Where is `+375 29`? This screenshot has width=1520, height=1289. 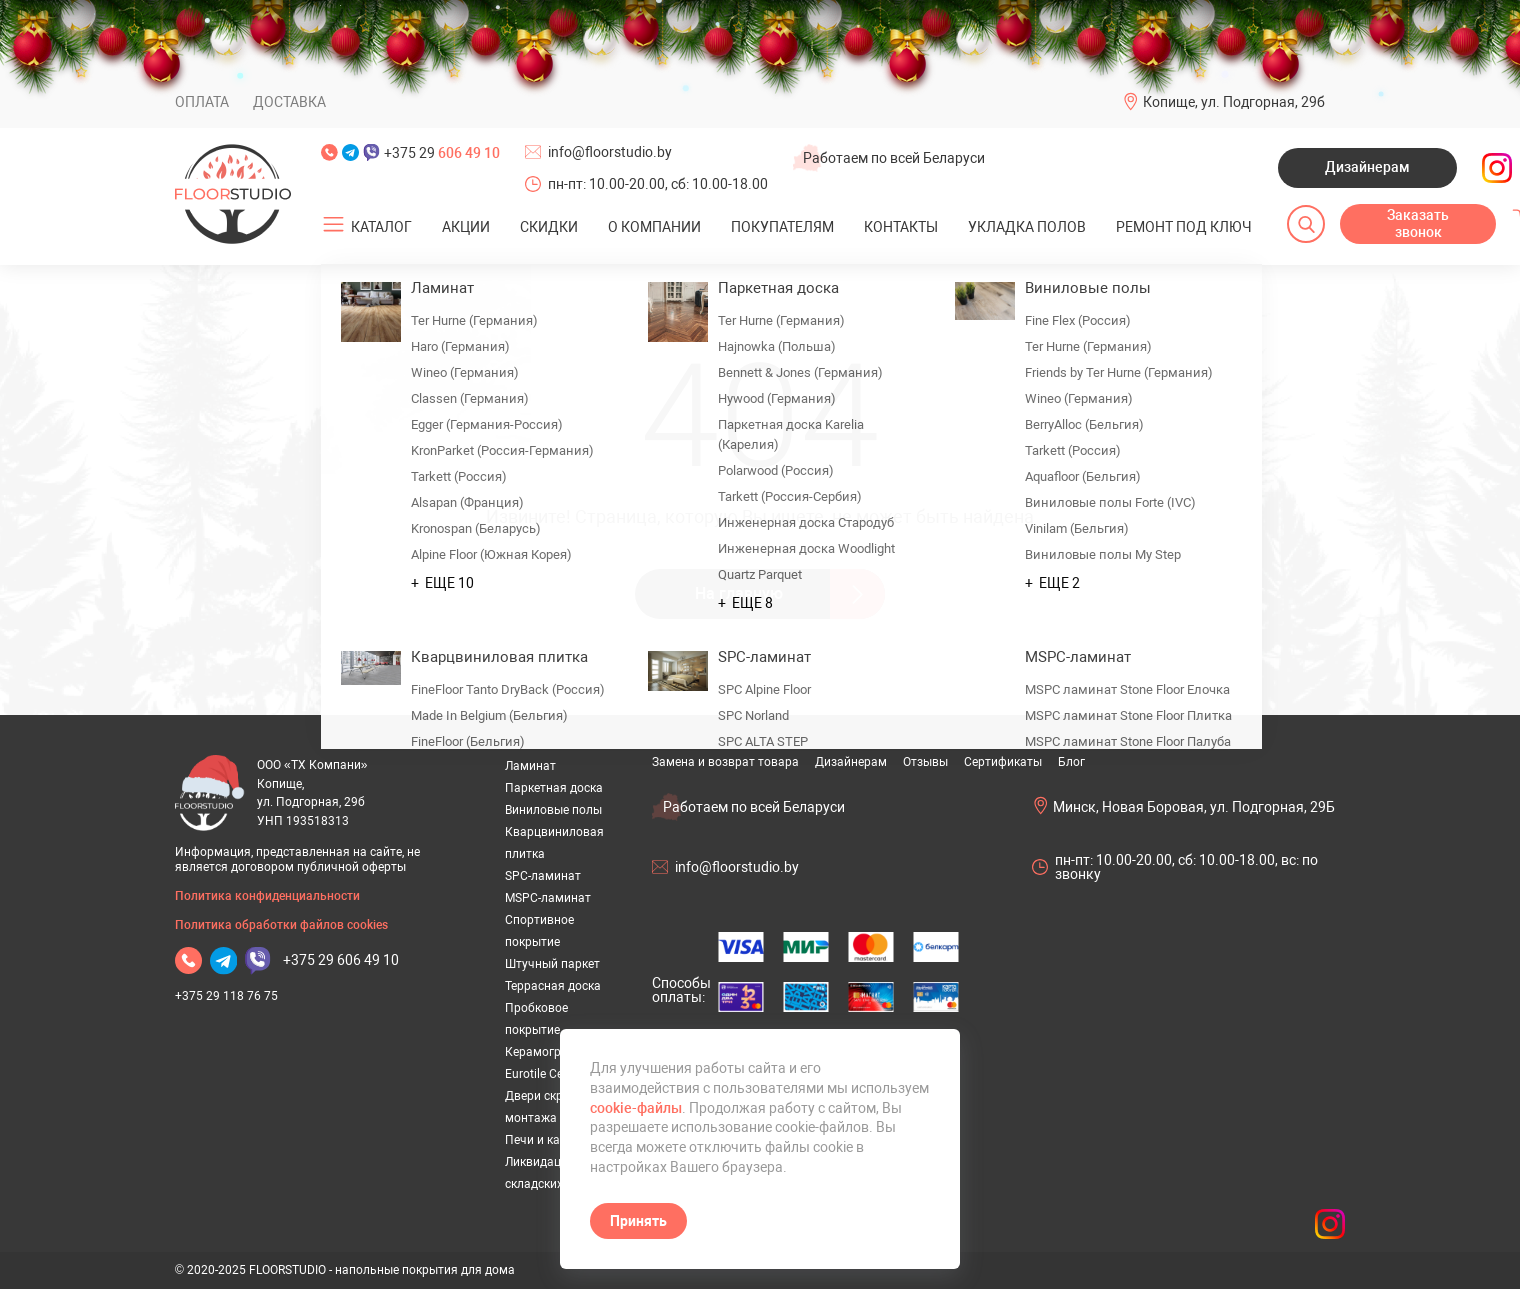 +375 29 is located at coordinates (442, 153).